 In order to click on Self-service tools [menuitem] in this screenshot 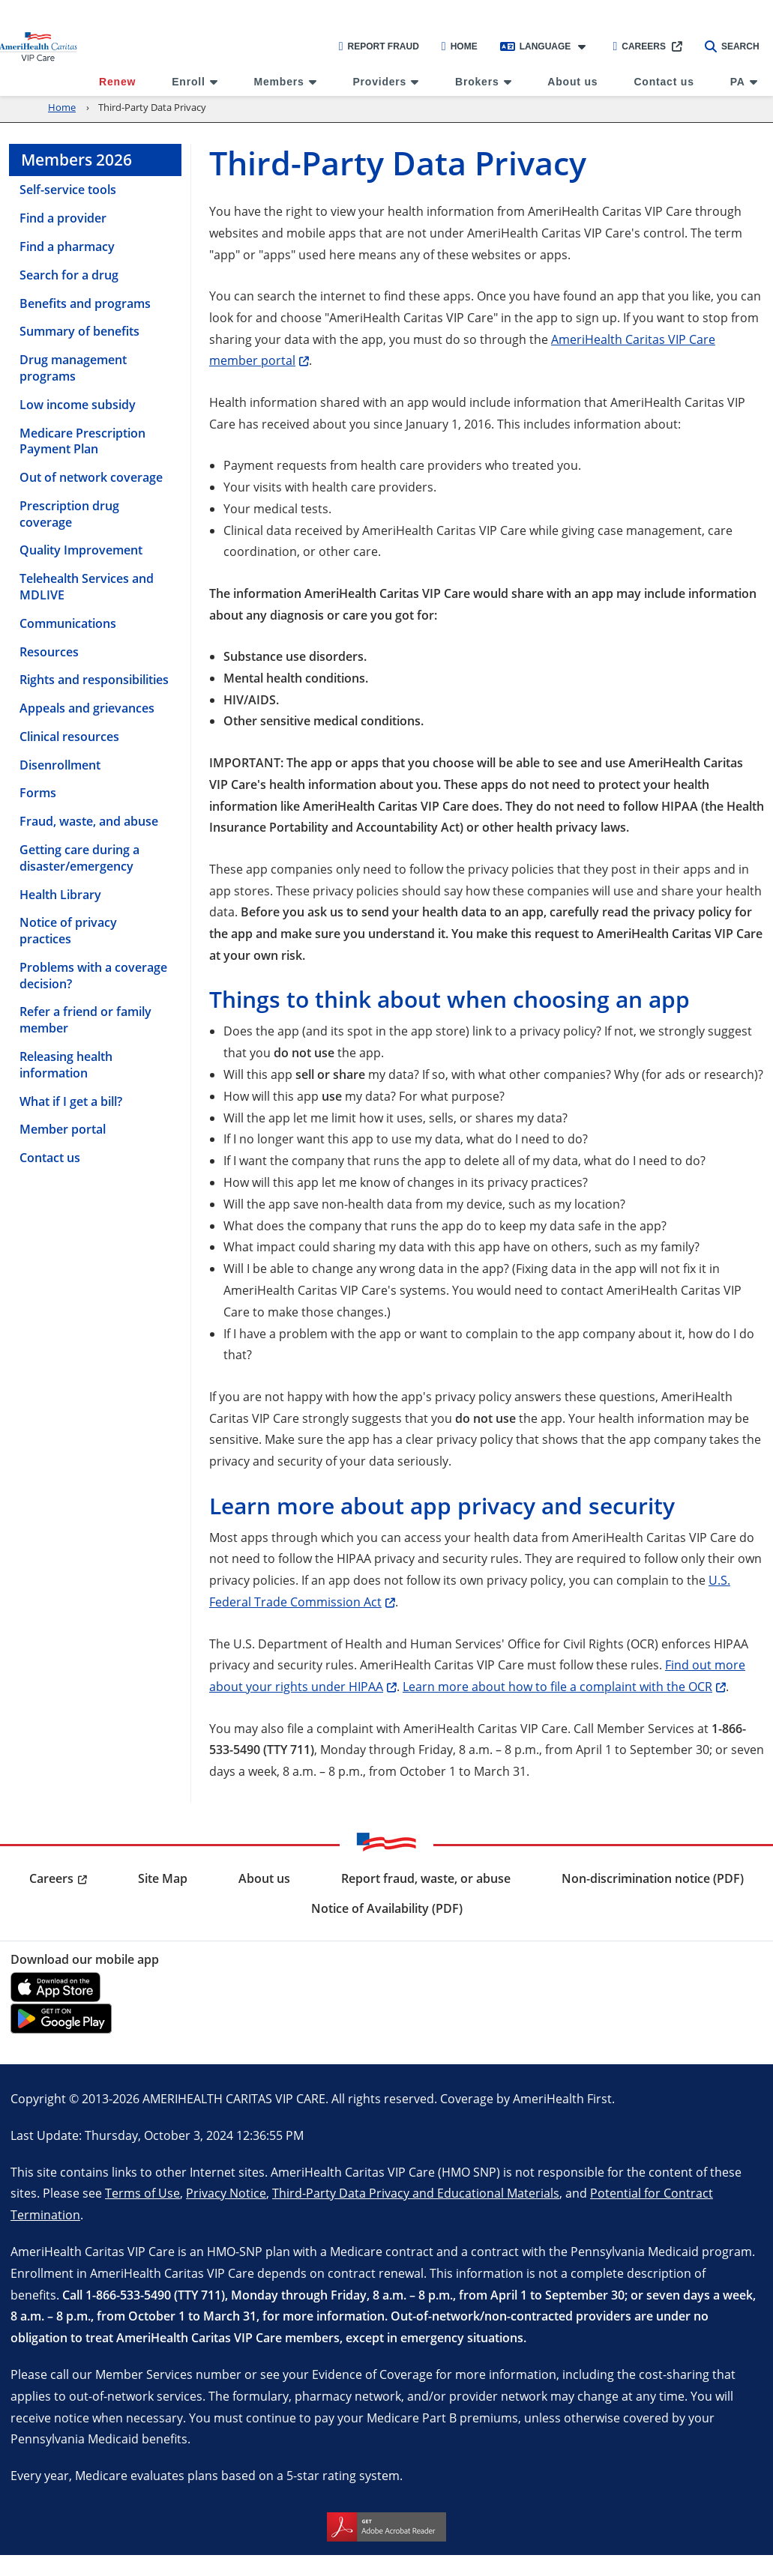, I will do `click(67, 189)`.